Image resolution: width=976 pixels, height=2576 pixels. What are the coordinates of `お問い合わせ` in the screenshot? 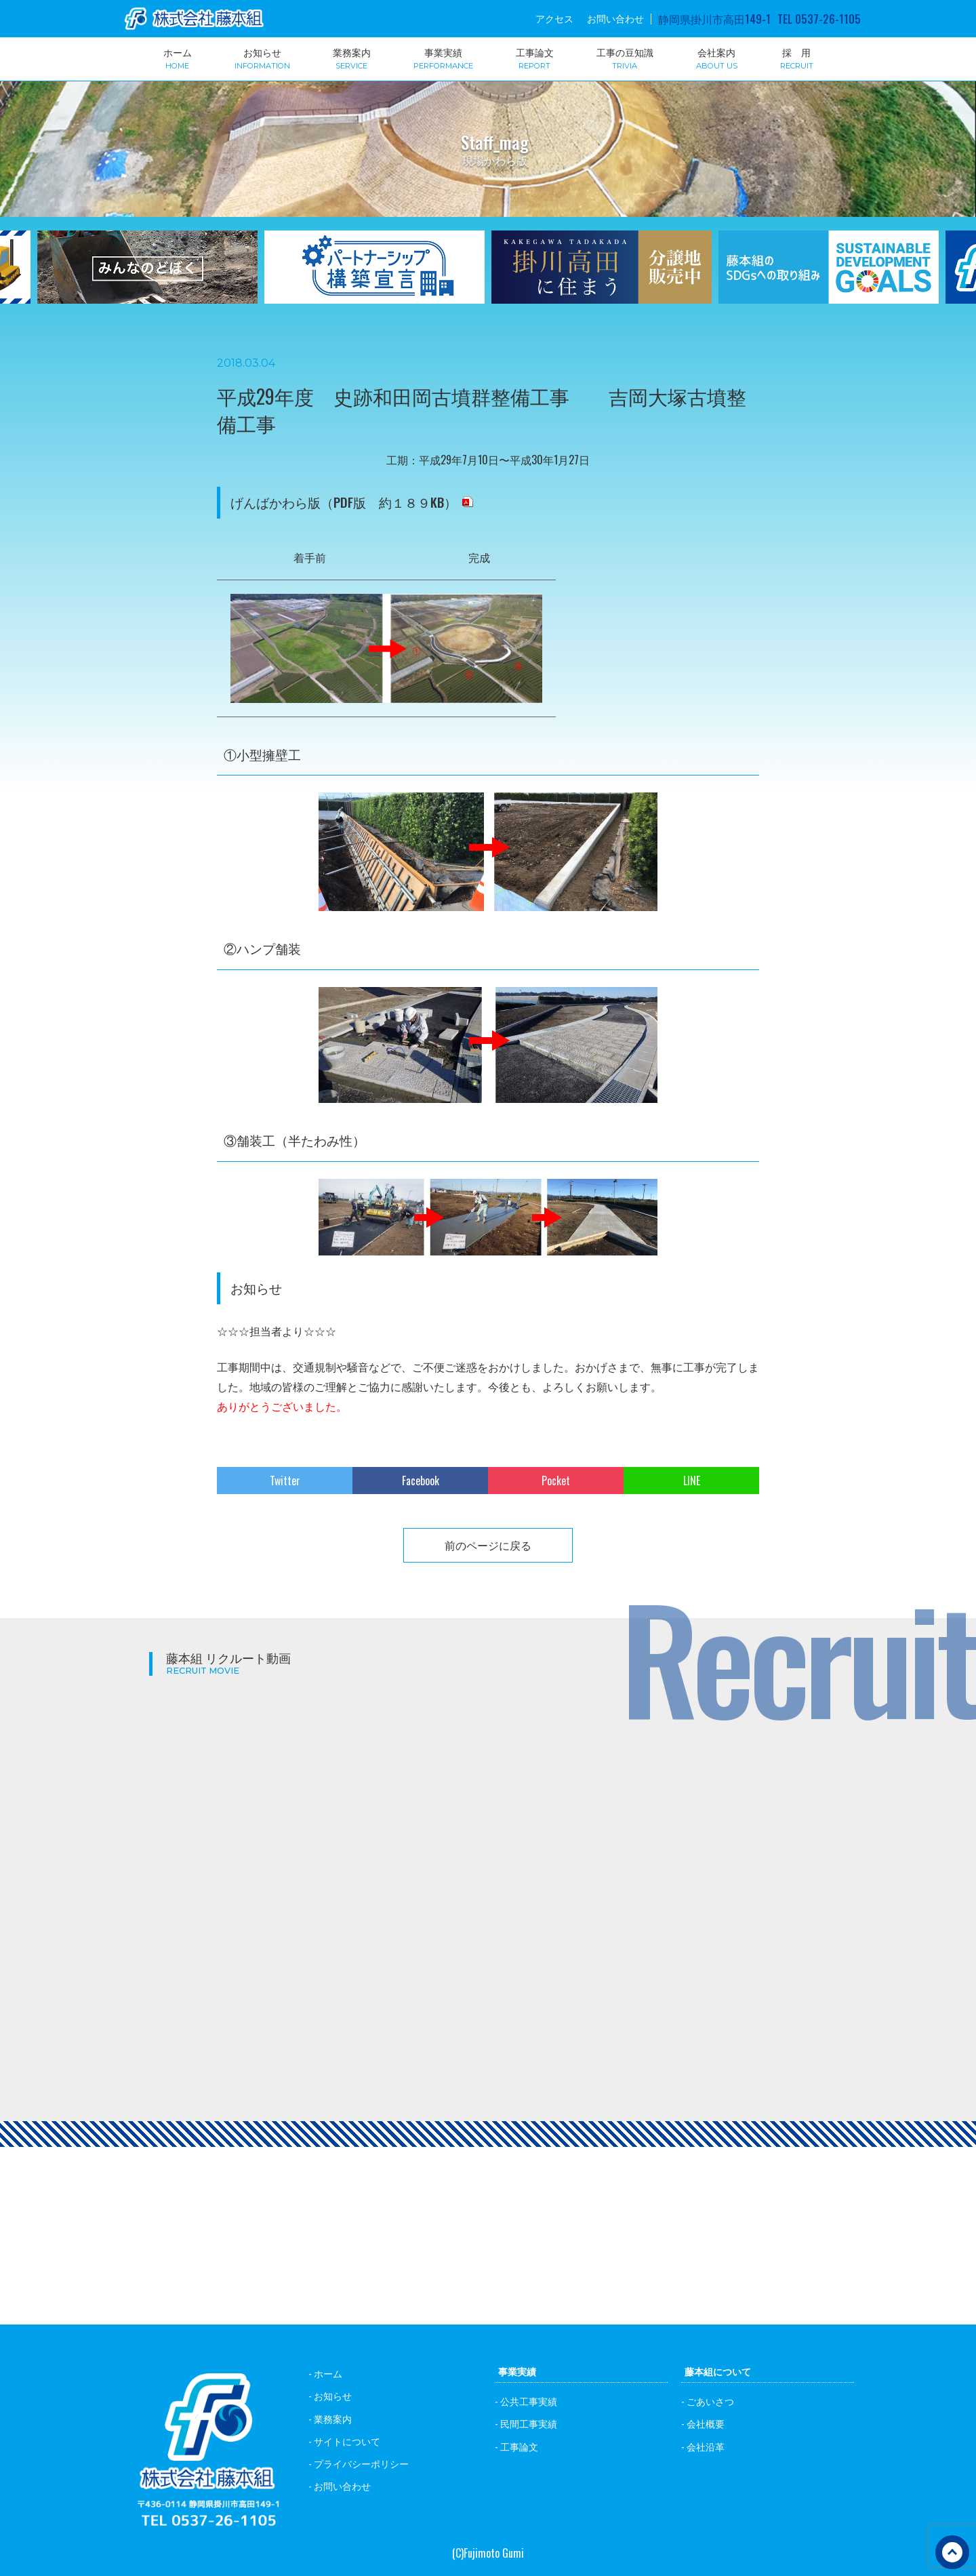 It's located at (615, 18).